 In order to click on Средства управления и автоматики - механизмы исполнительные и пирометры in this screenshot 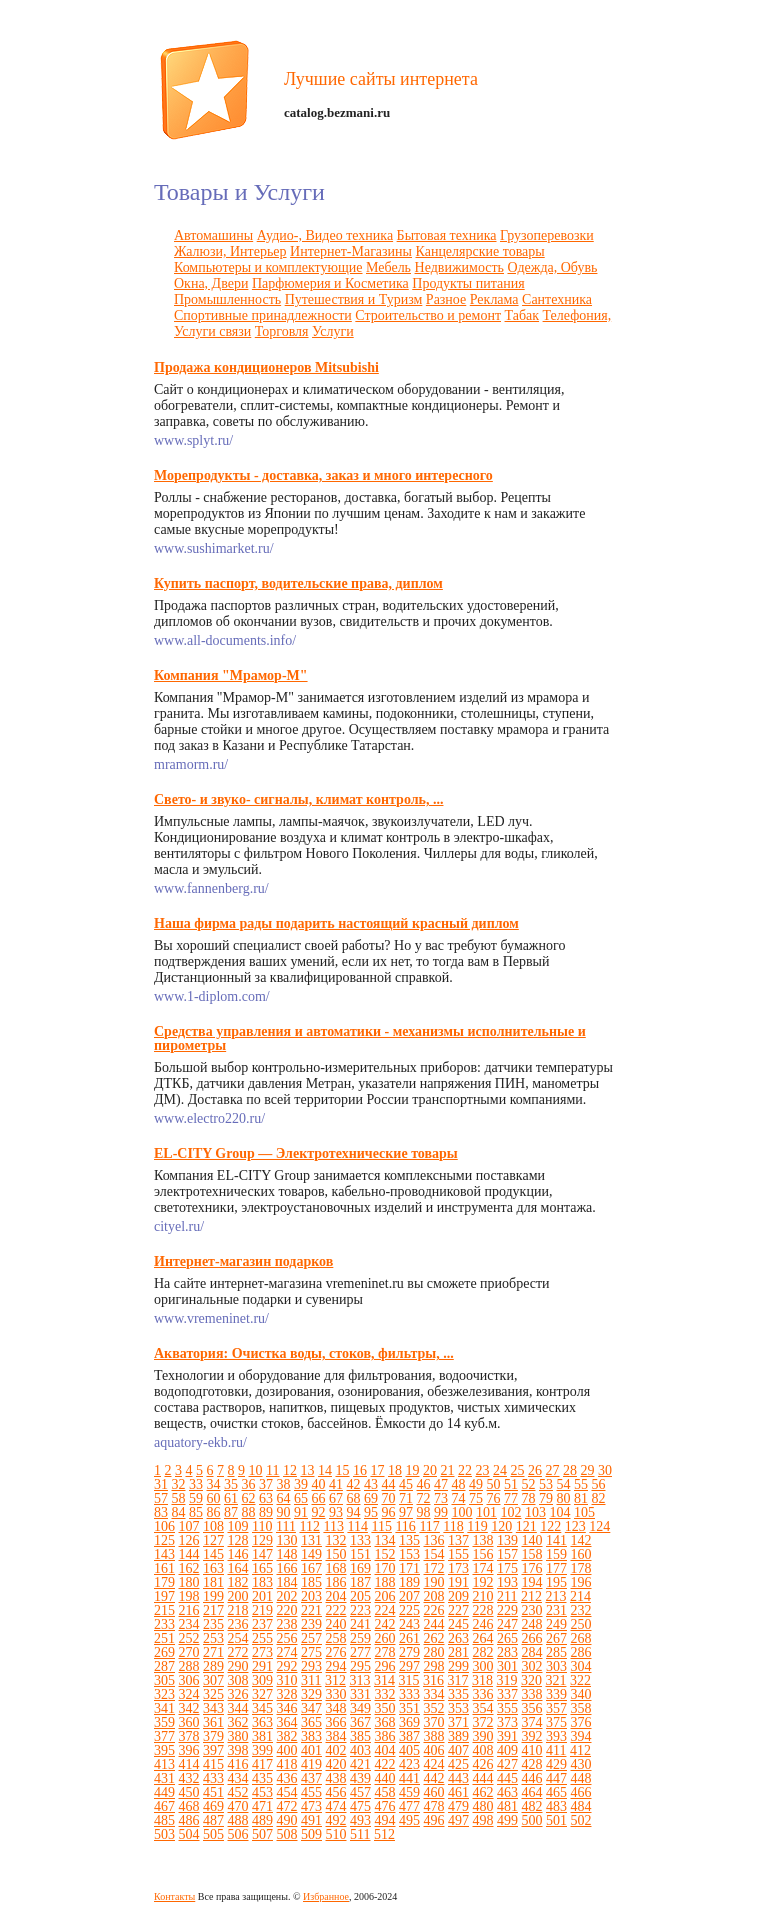, I will do `click(370, 1038)`.